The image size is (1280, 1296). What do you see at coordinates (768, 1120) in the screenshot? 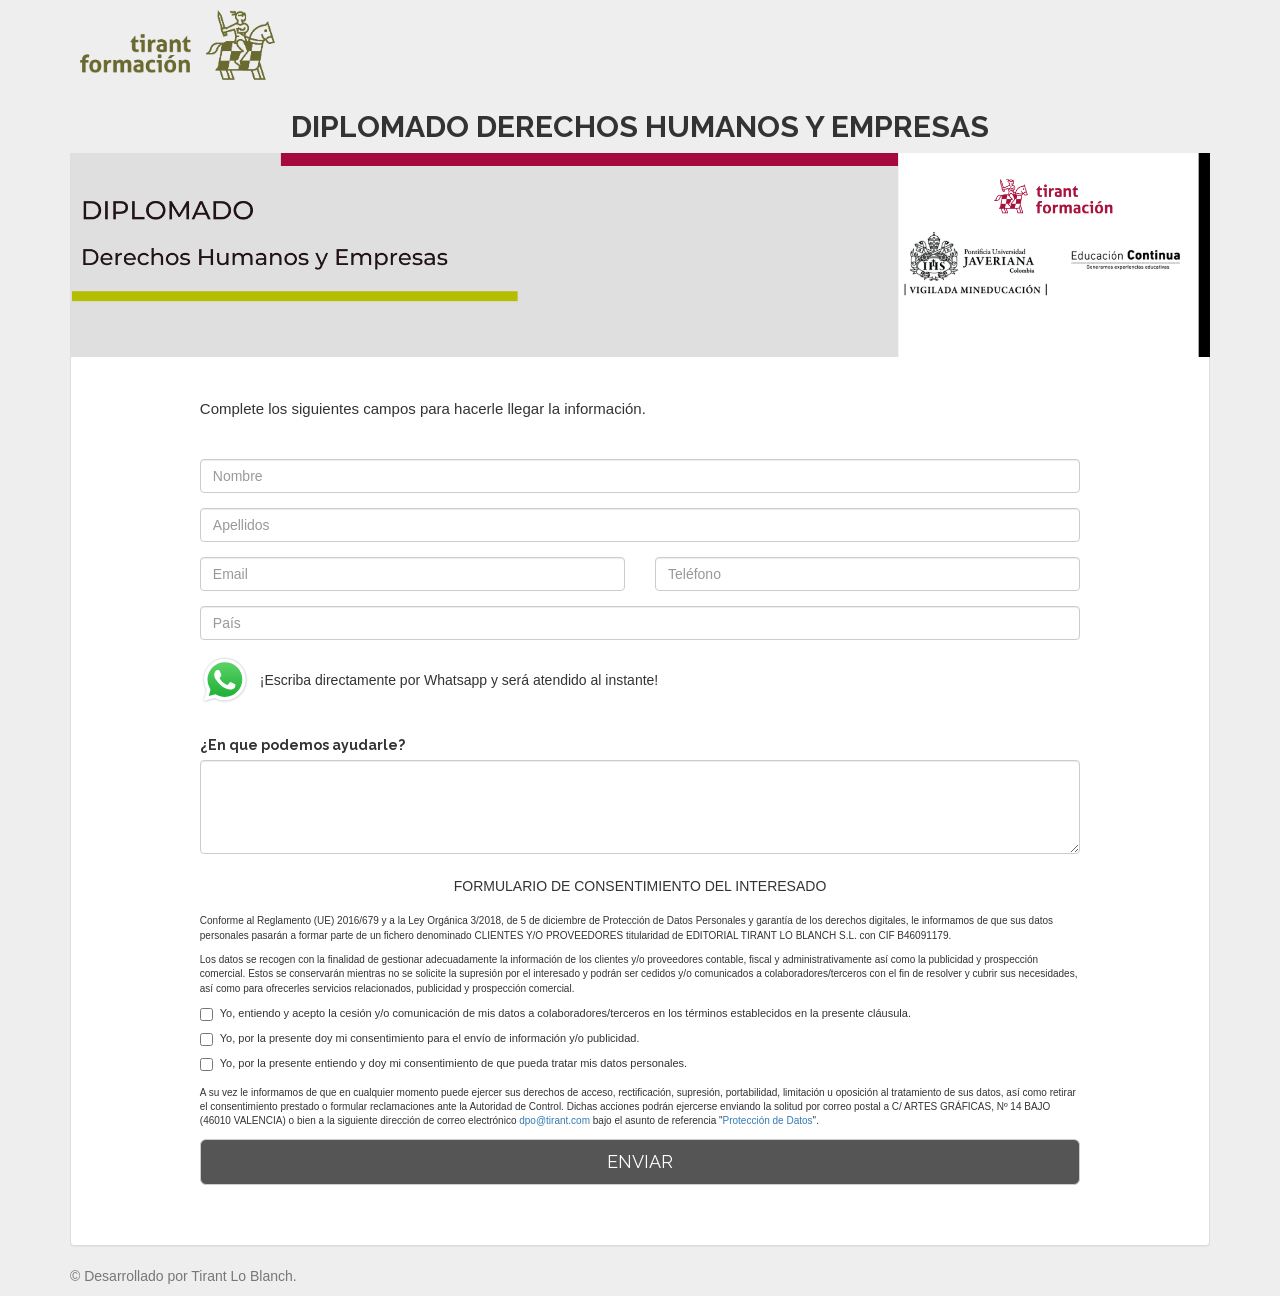
I see `Protección de Datos` at bounding box center [768, 1120].